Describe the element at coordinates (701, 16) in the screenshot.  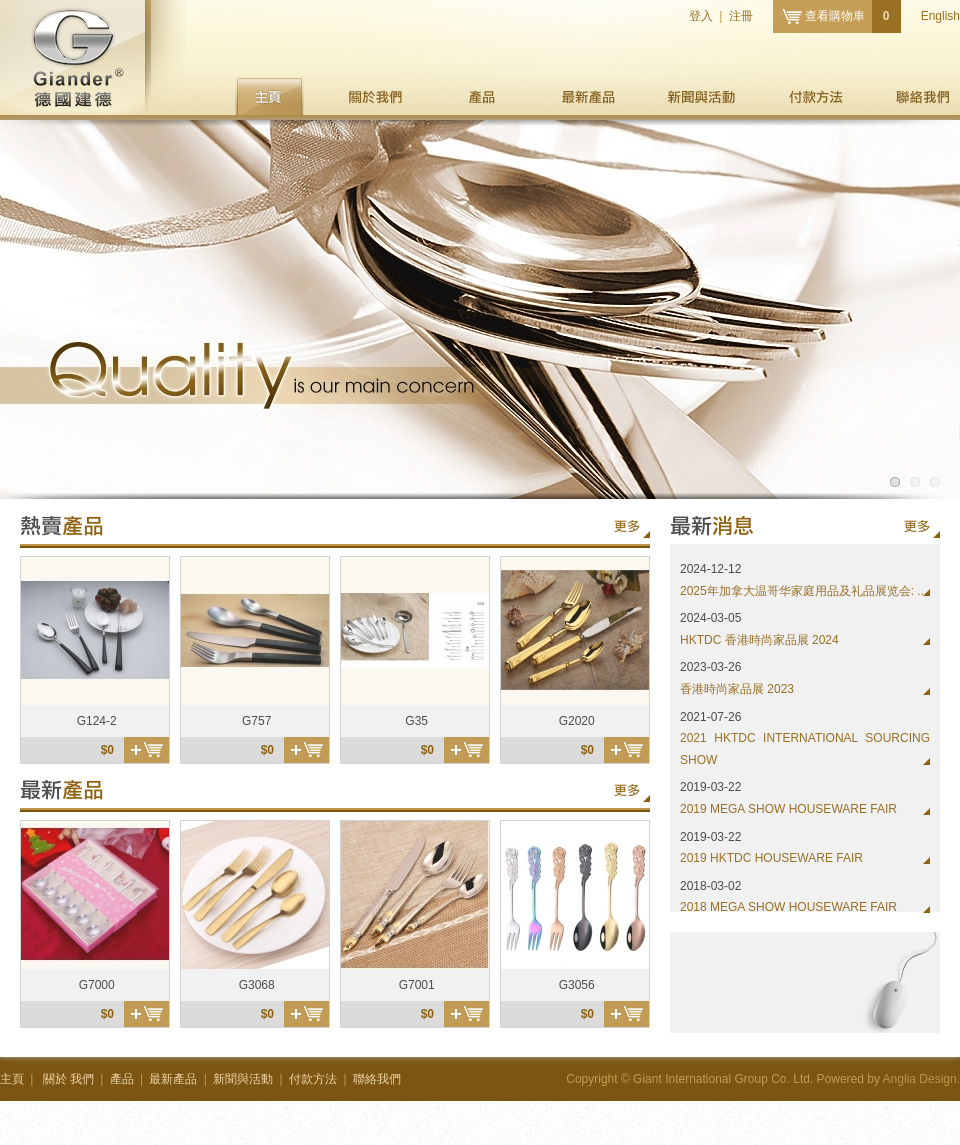
I see `登入` at that location.